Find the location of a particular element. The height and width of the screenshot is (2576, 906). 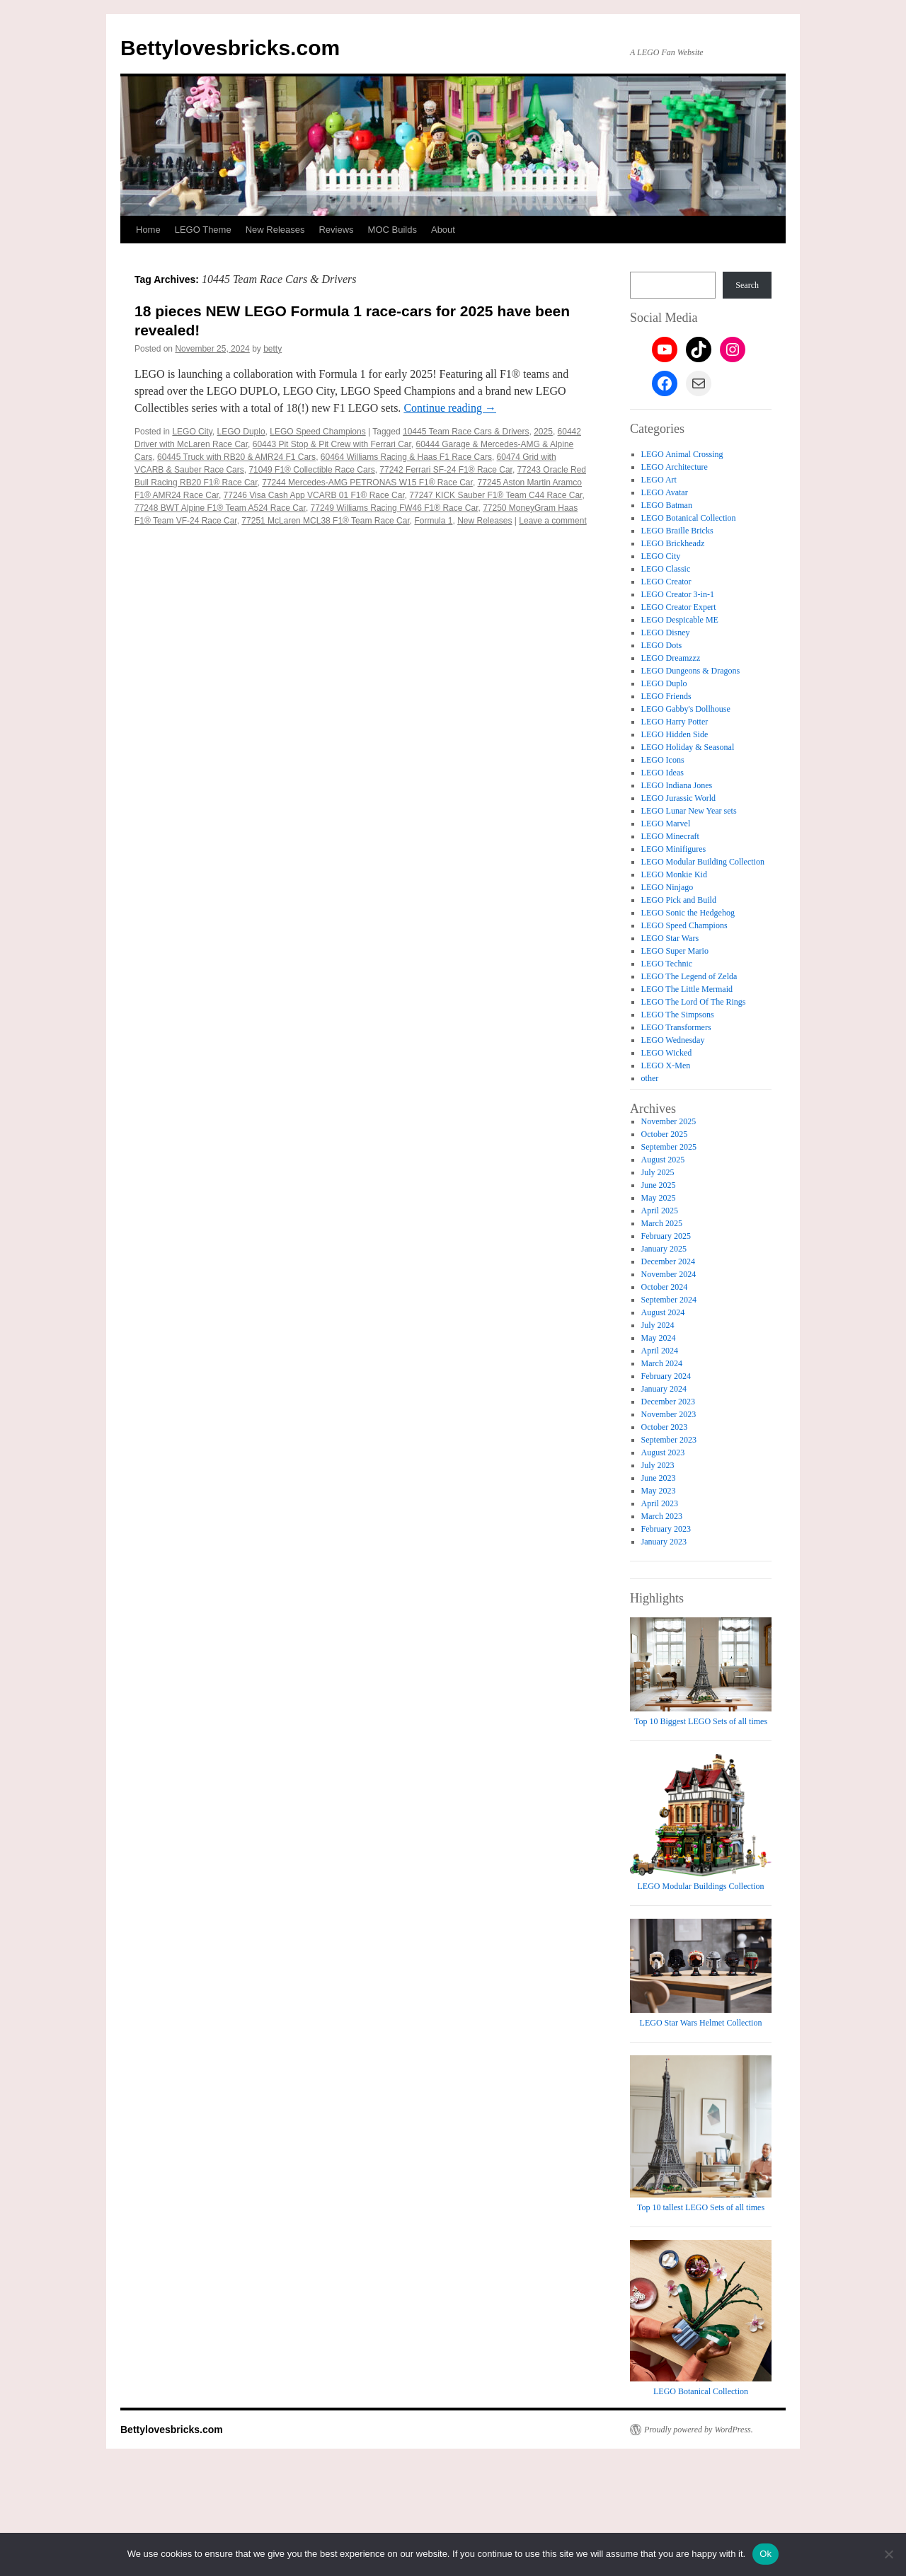

June 2023 is located at coordinates (658, 1478).